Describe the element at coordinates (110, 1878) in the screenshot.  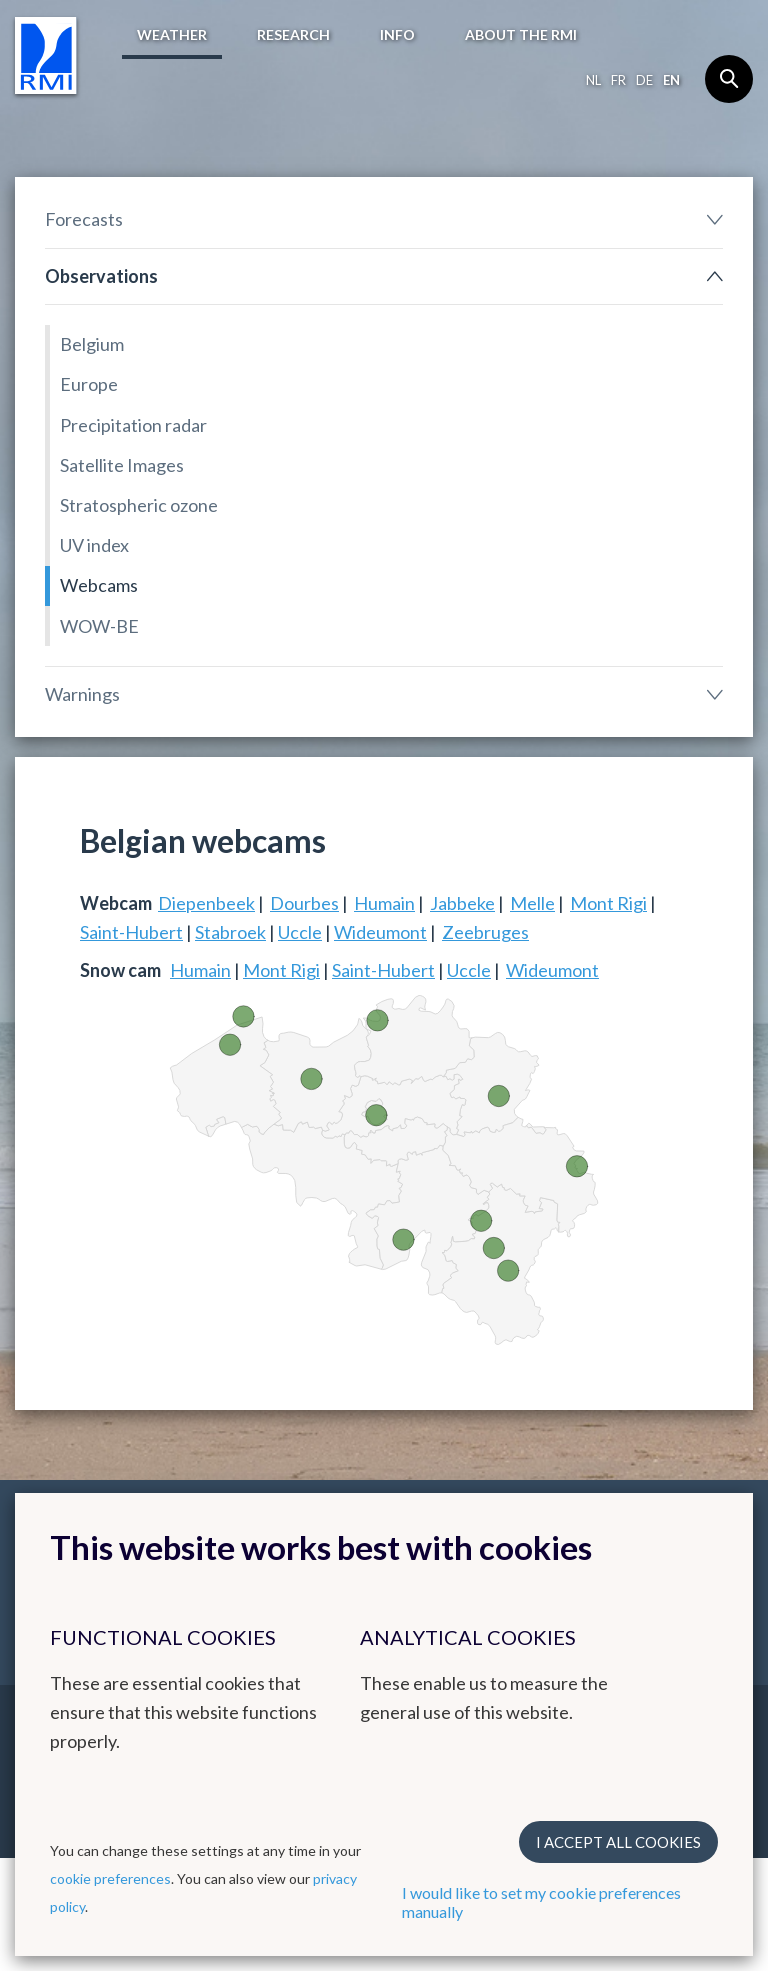
I see `cookie preferences` at that location.